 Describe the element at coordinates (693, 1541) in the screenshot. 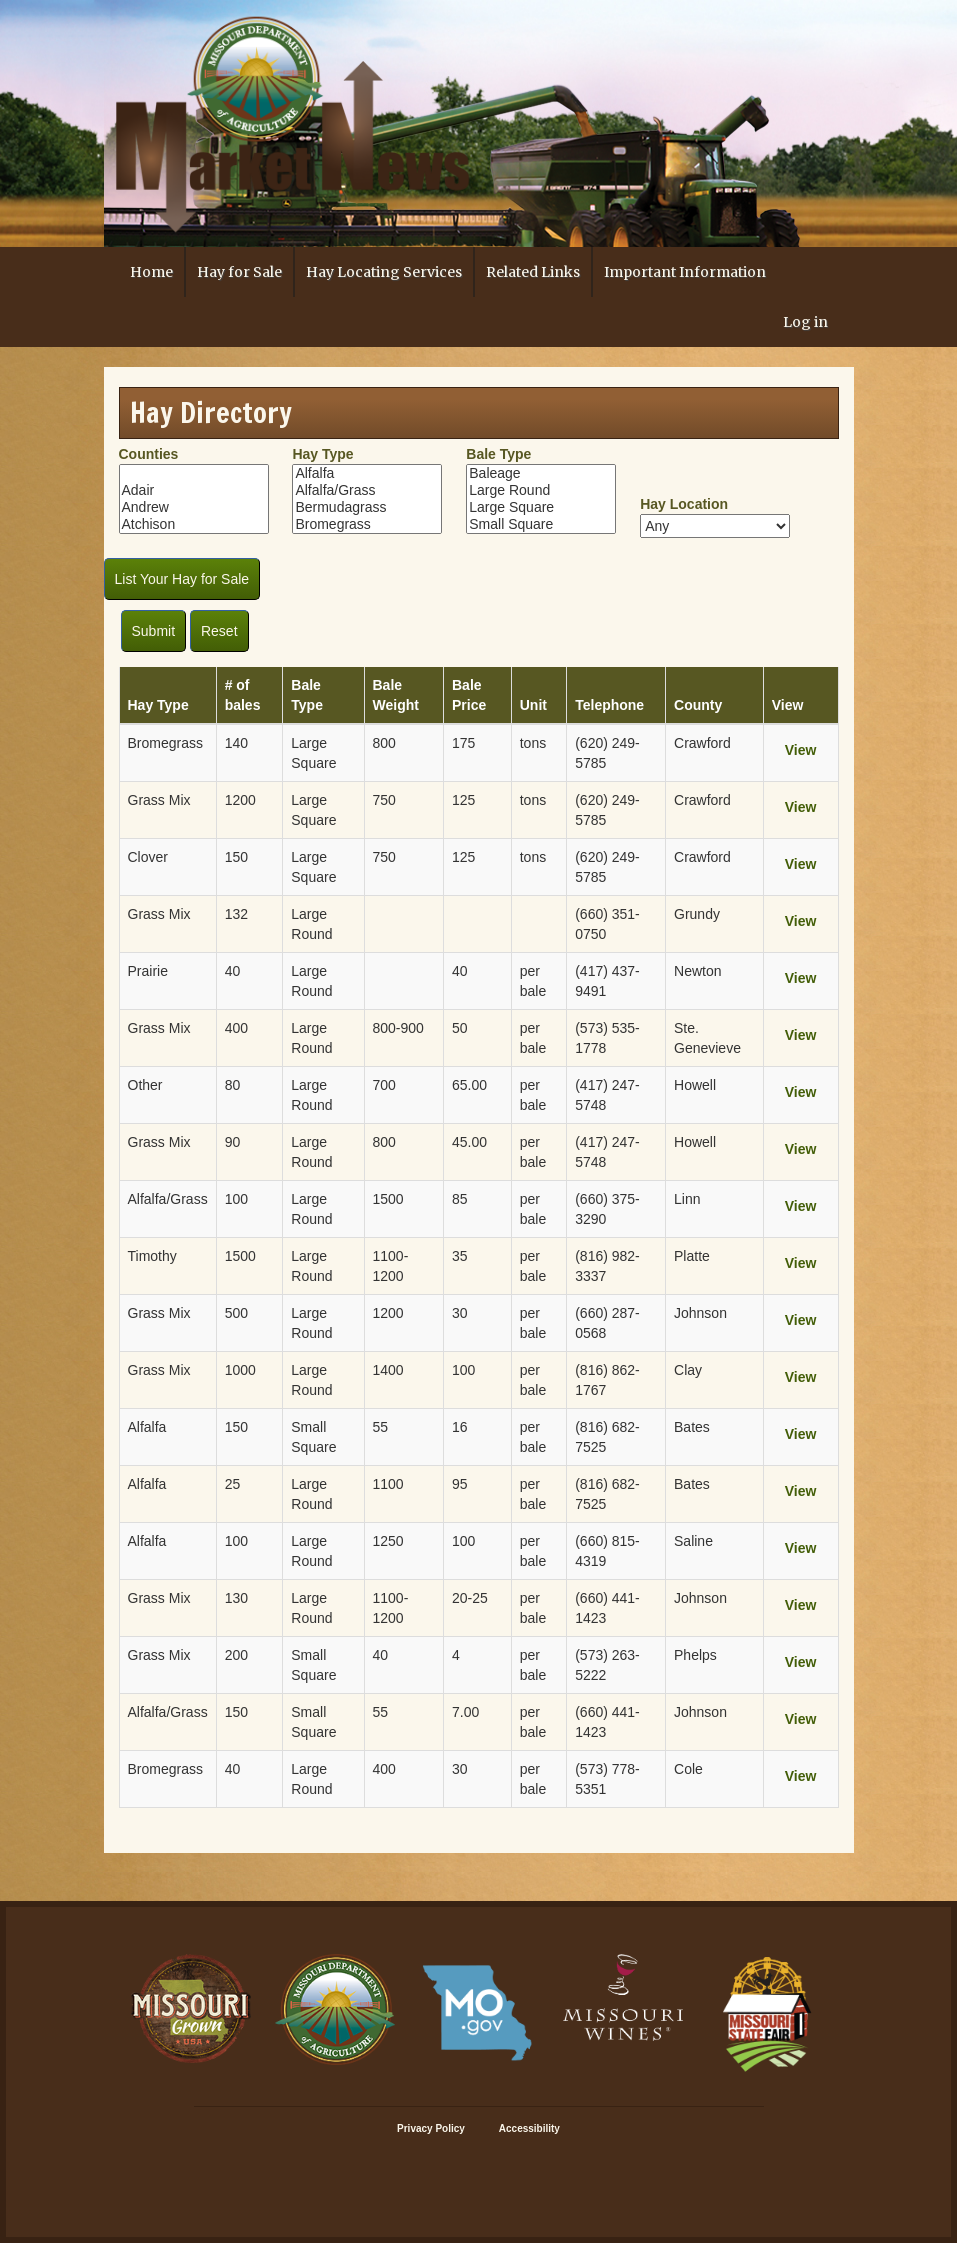

I see `Saline` at that location.